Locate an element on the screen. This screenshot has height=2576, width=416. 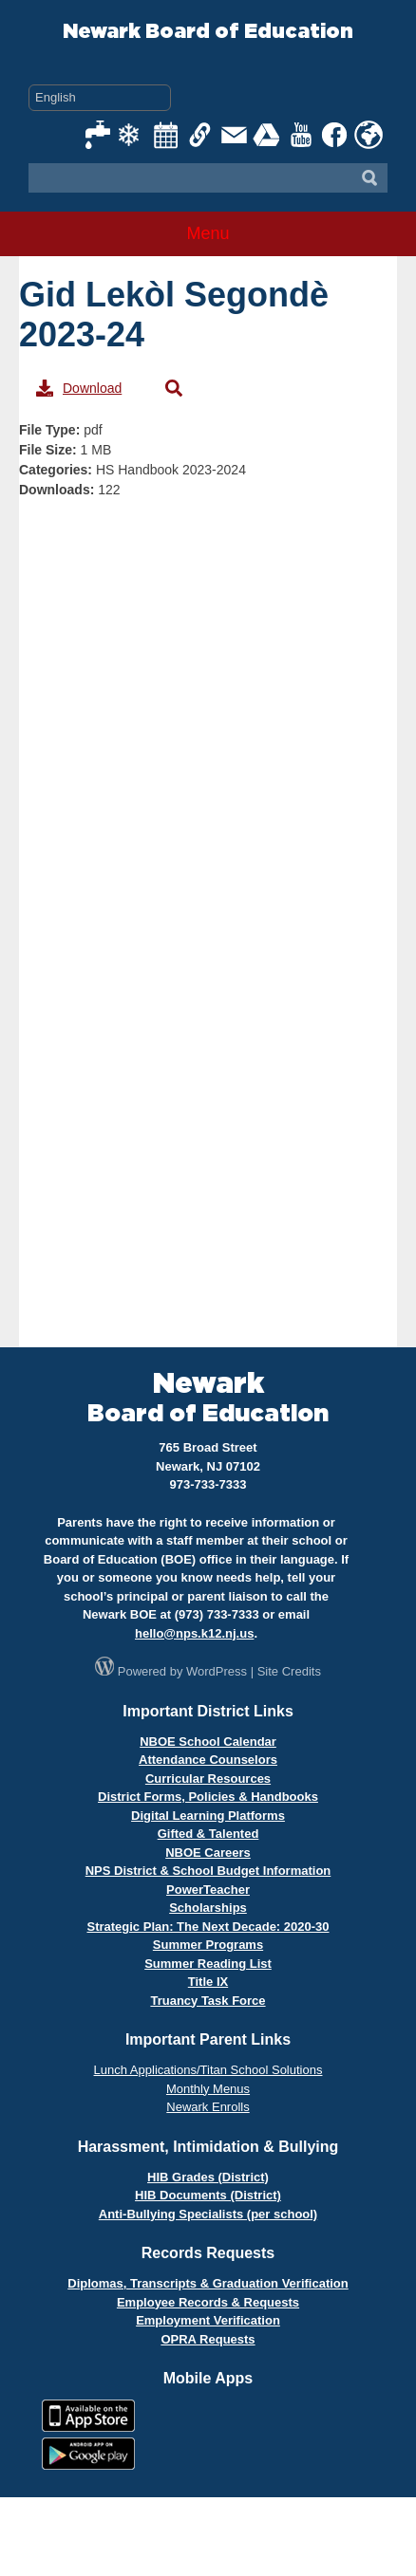
NBOE Careers is located at coordinates (208, 1852).